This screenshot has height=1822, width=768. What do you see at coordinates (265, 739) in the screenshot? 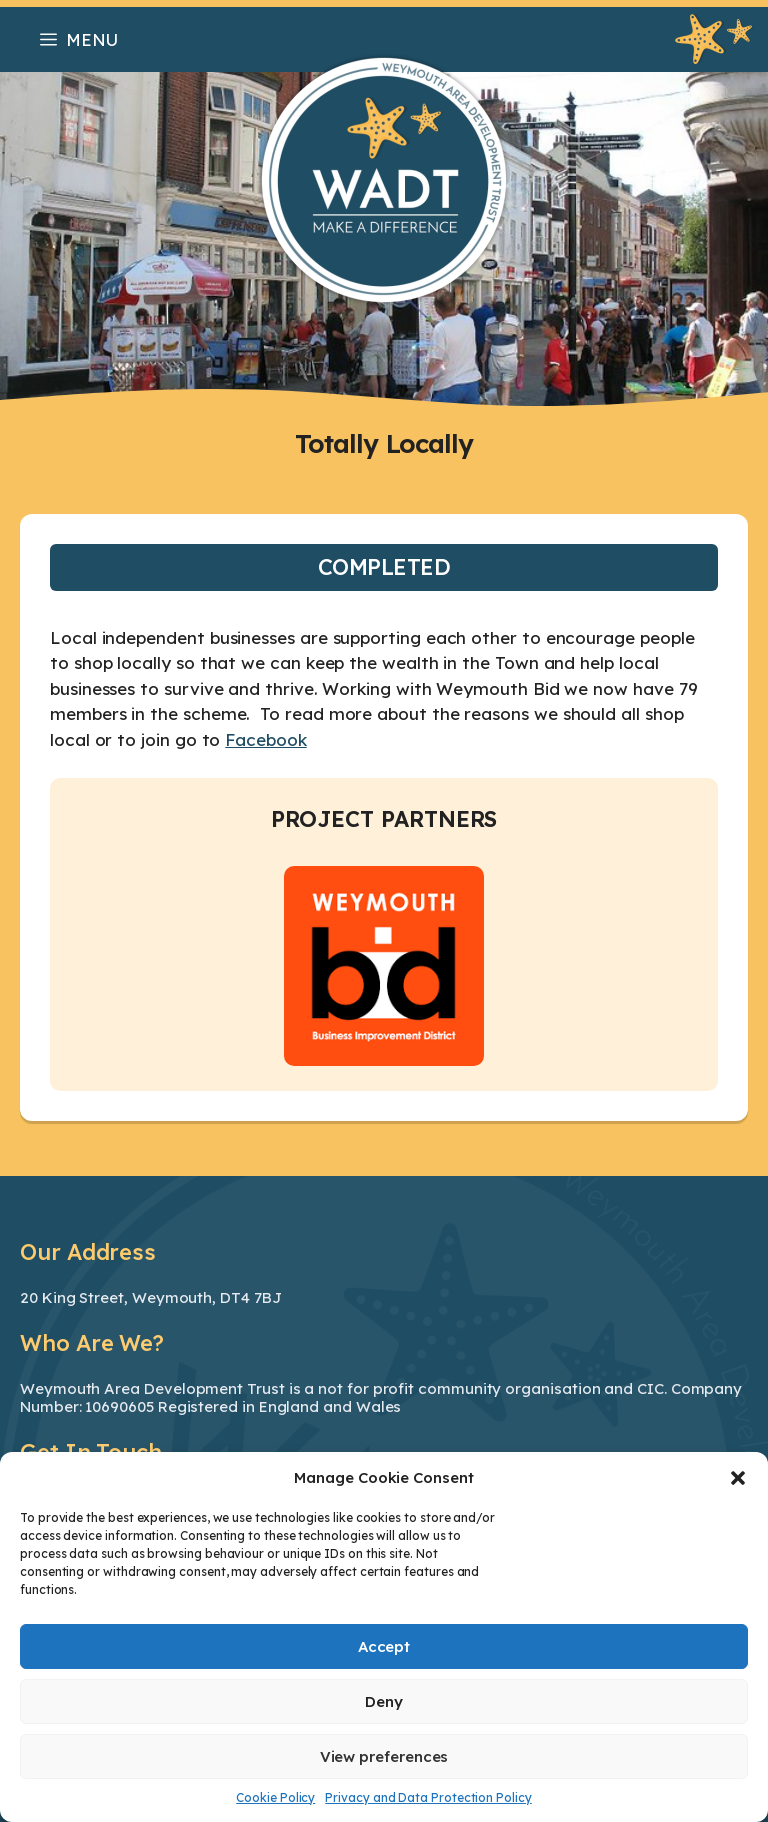
I see `Facebook` at bounding box center [265, 739].